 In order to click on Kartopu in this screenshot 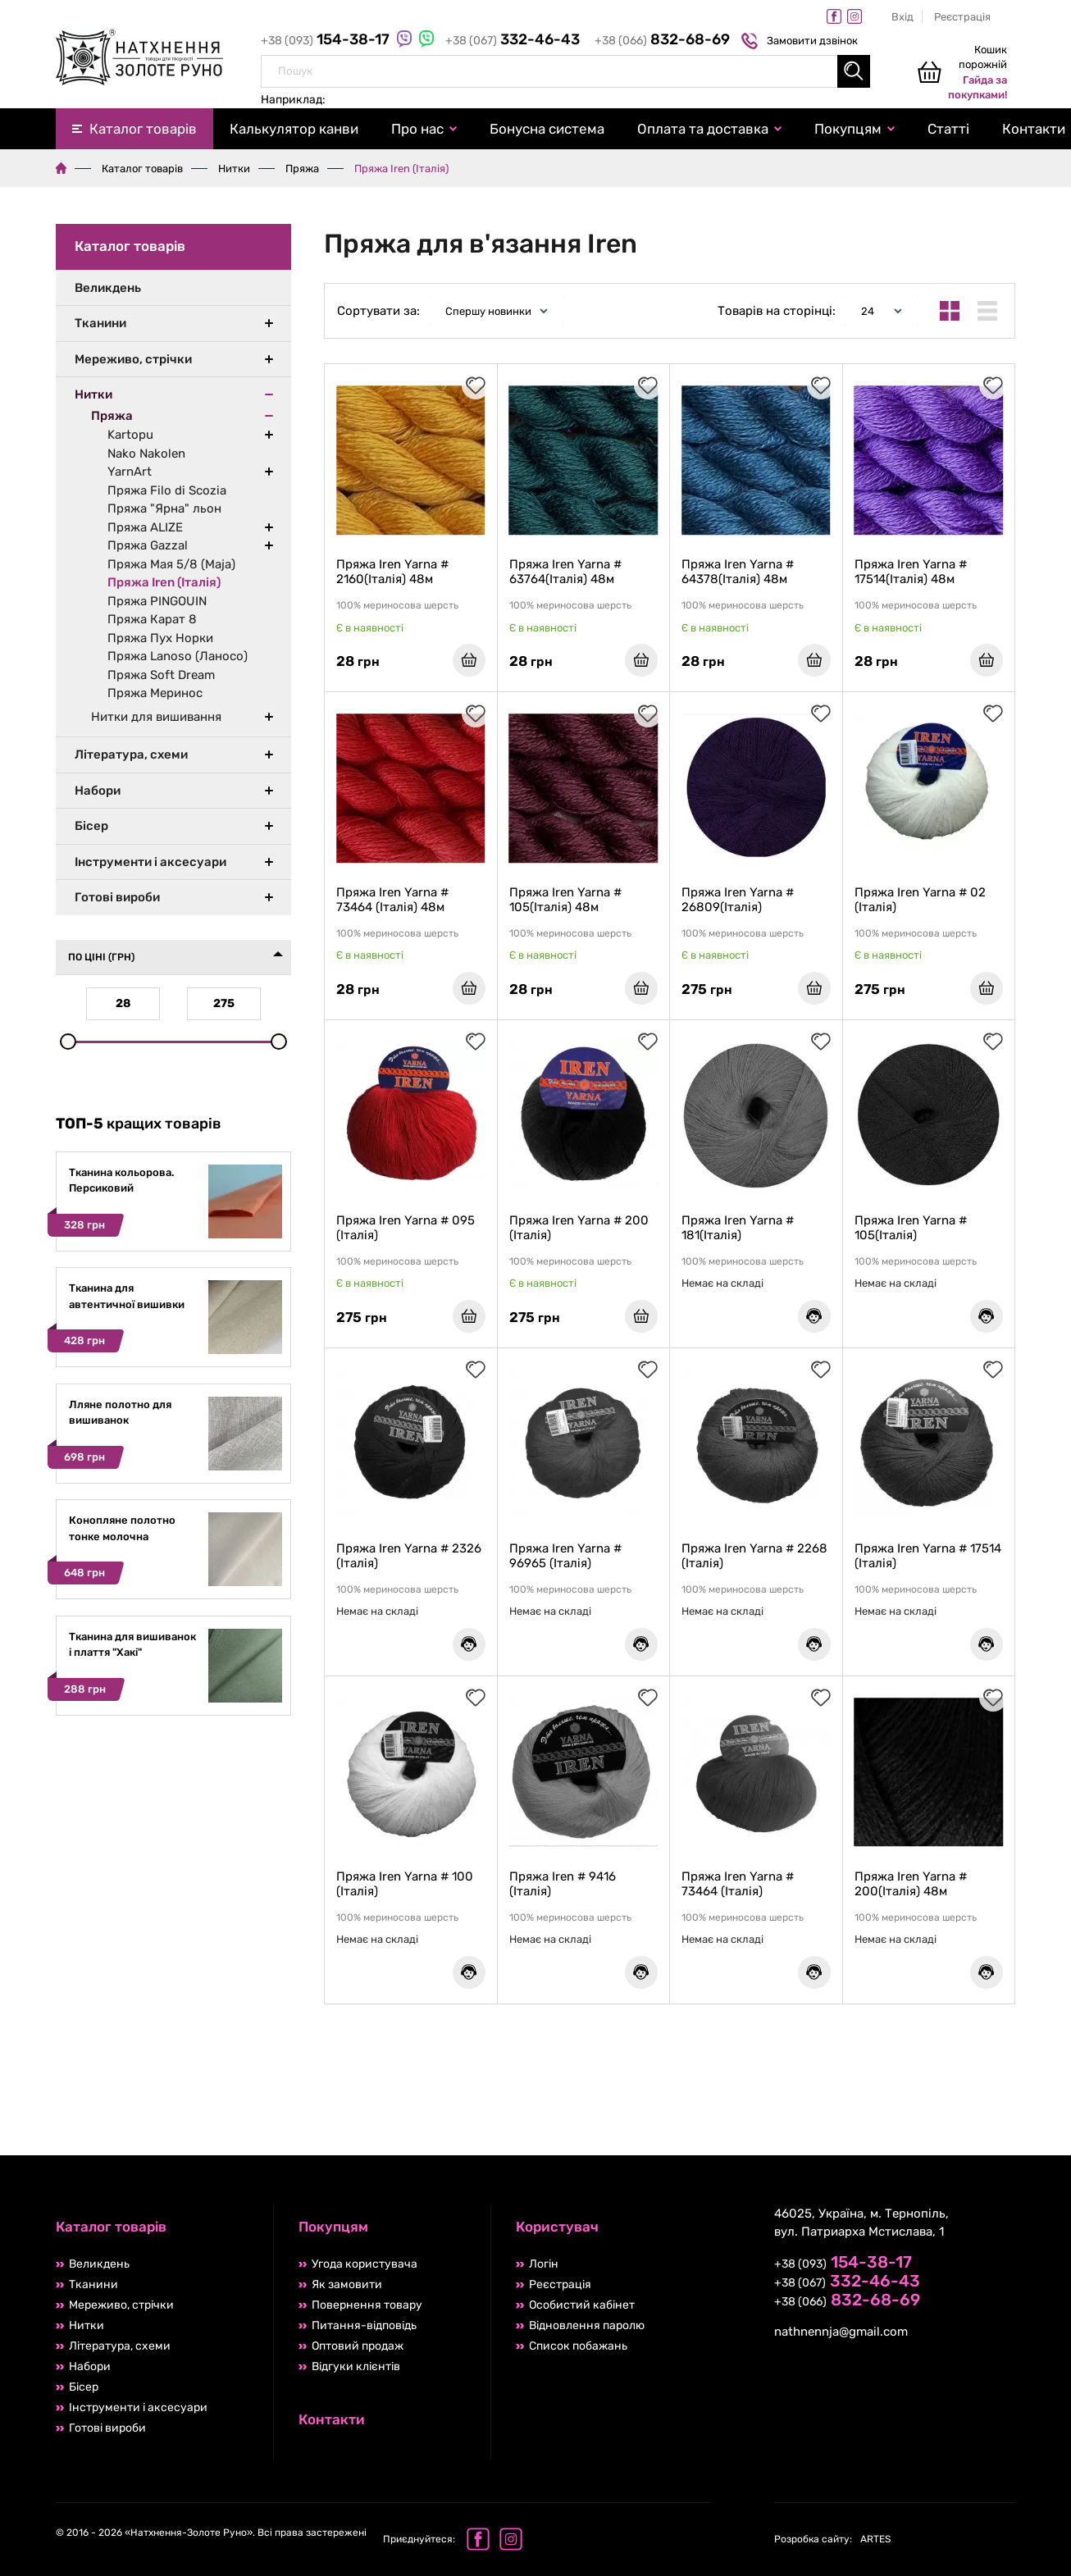, I will do `click(130, 434)`.